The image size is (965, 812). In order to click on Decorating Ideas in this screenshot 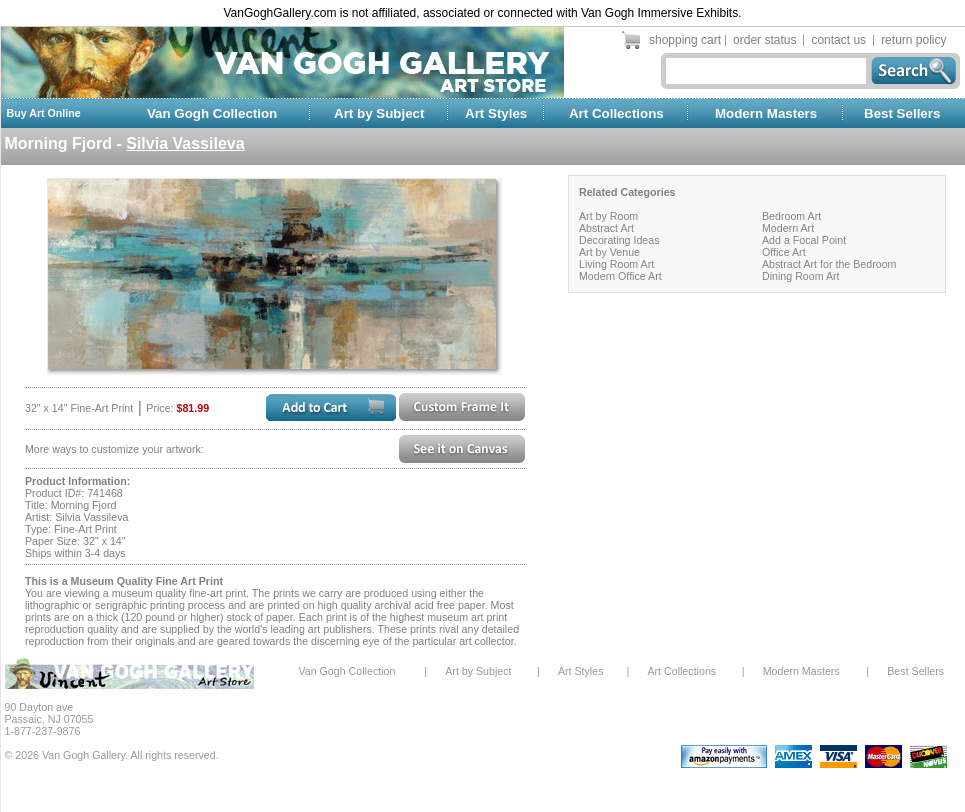, I will do `click(619, 240)`.